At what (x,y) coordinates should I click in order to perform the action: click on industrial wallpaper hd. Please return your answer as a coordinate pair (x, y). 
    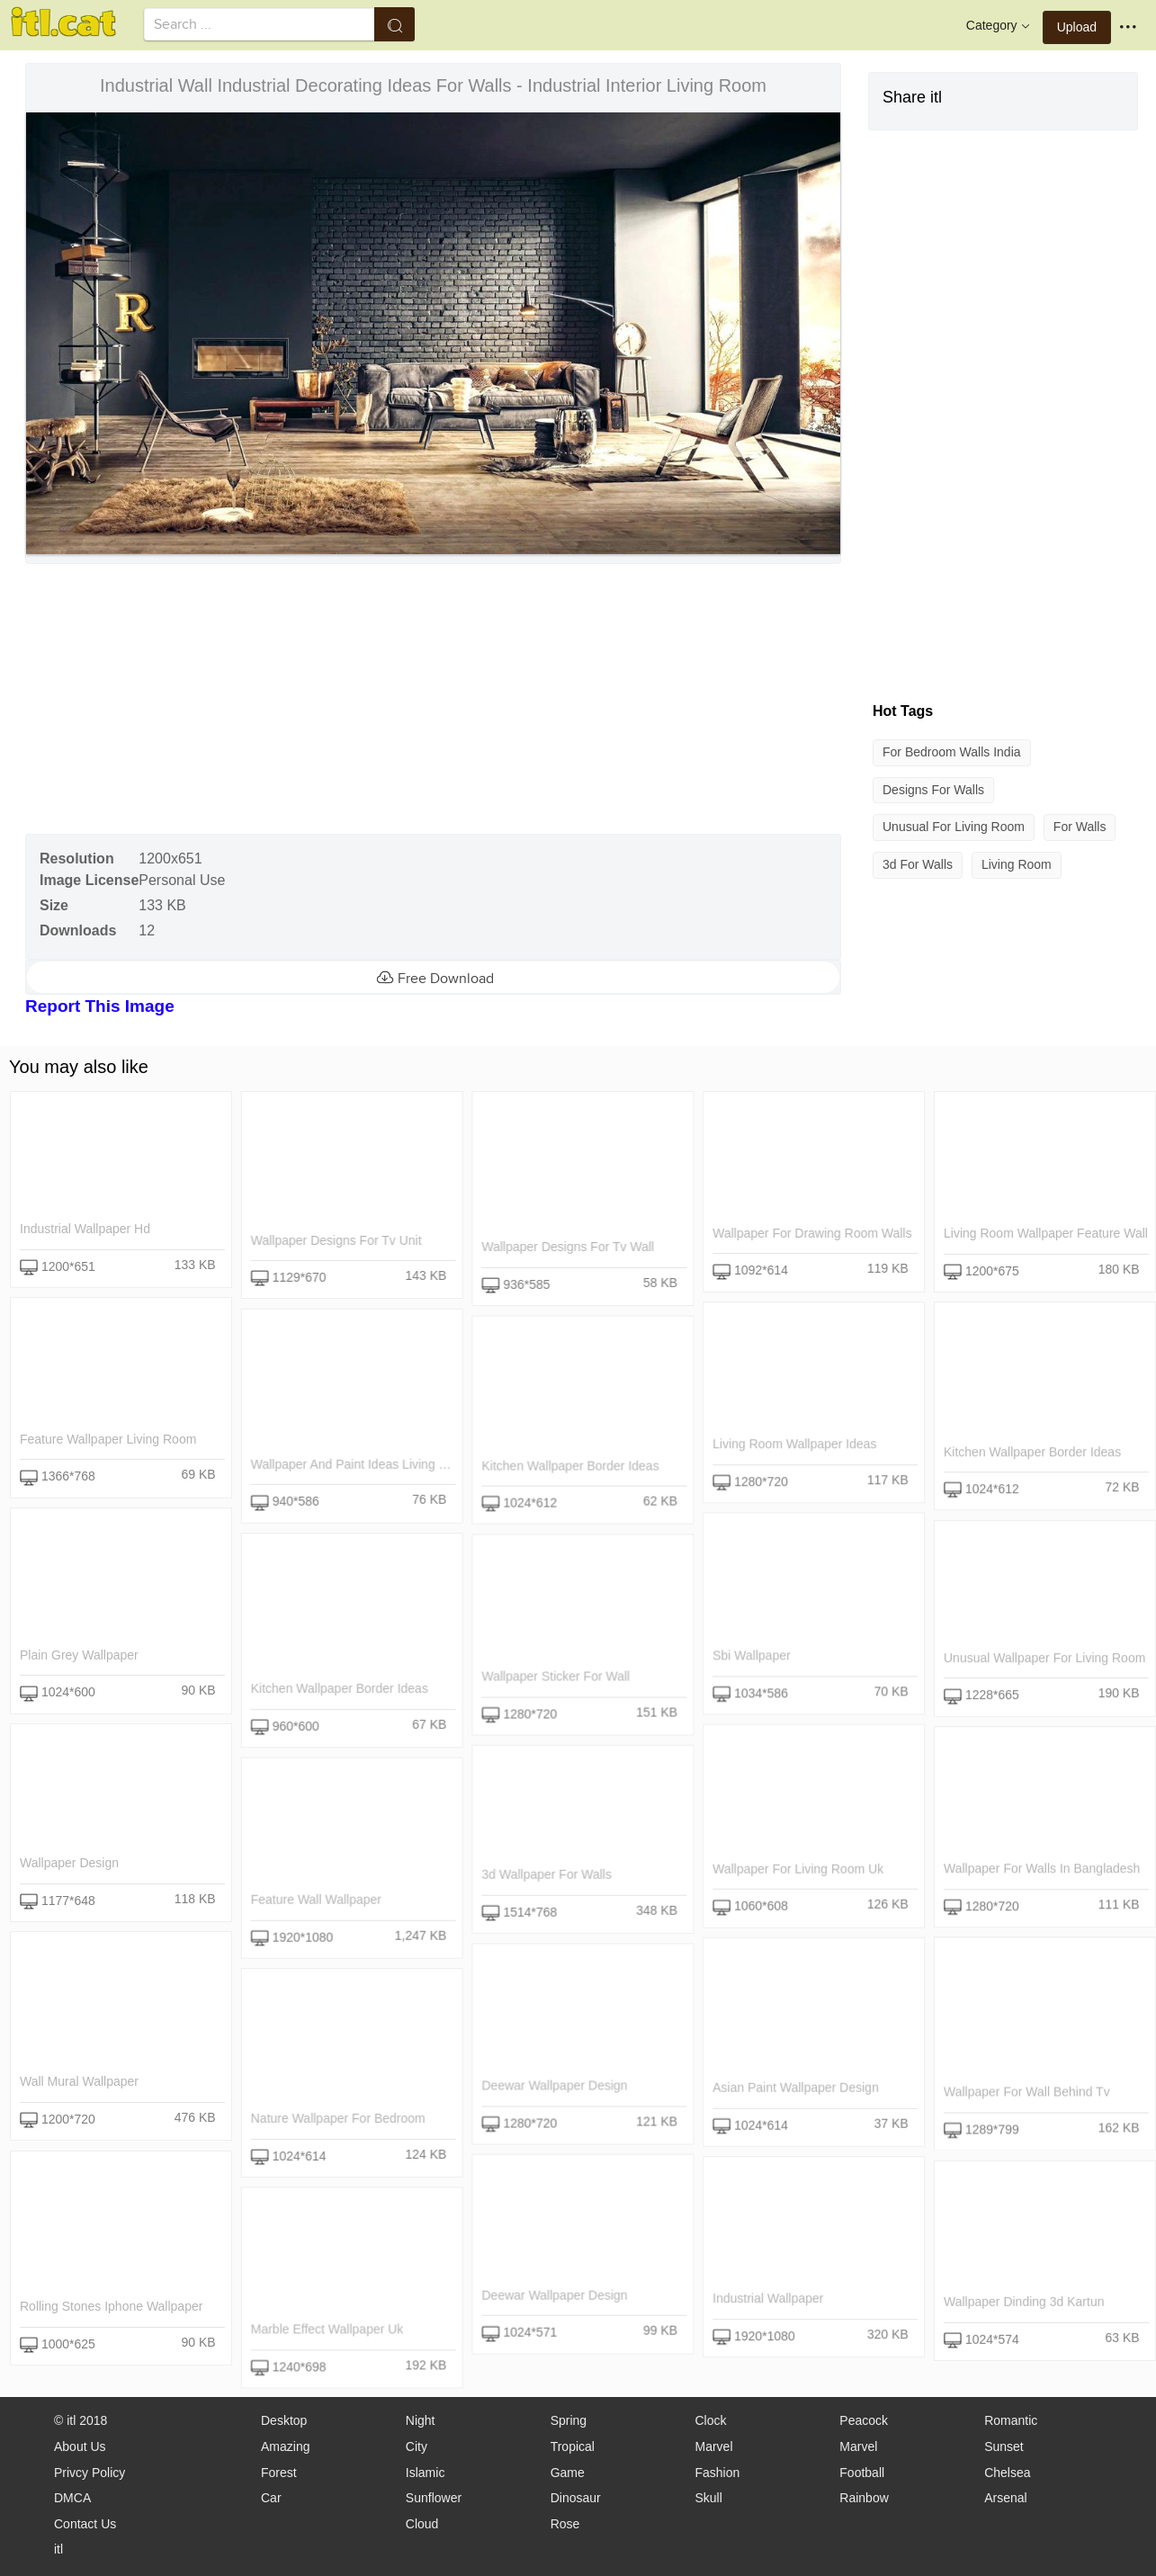
    Looking at the image, I should click on (85, 1228).